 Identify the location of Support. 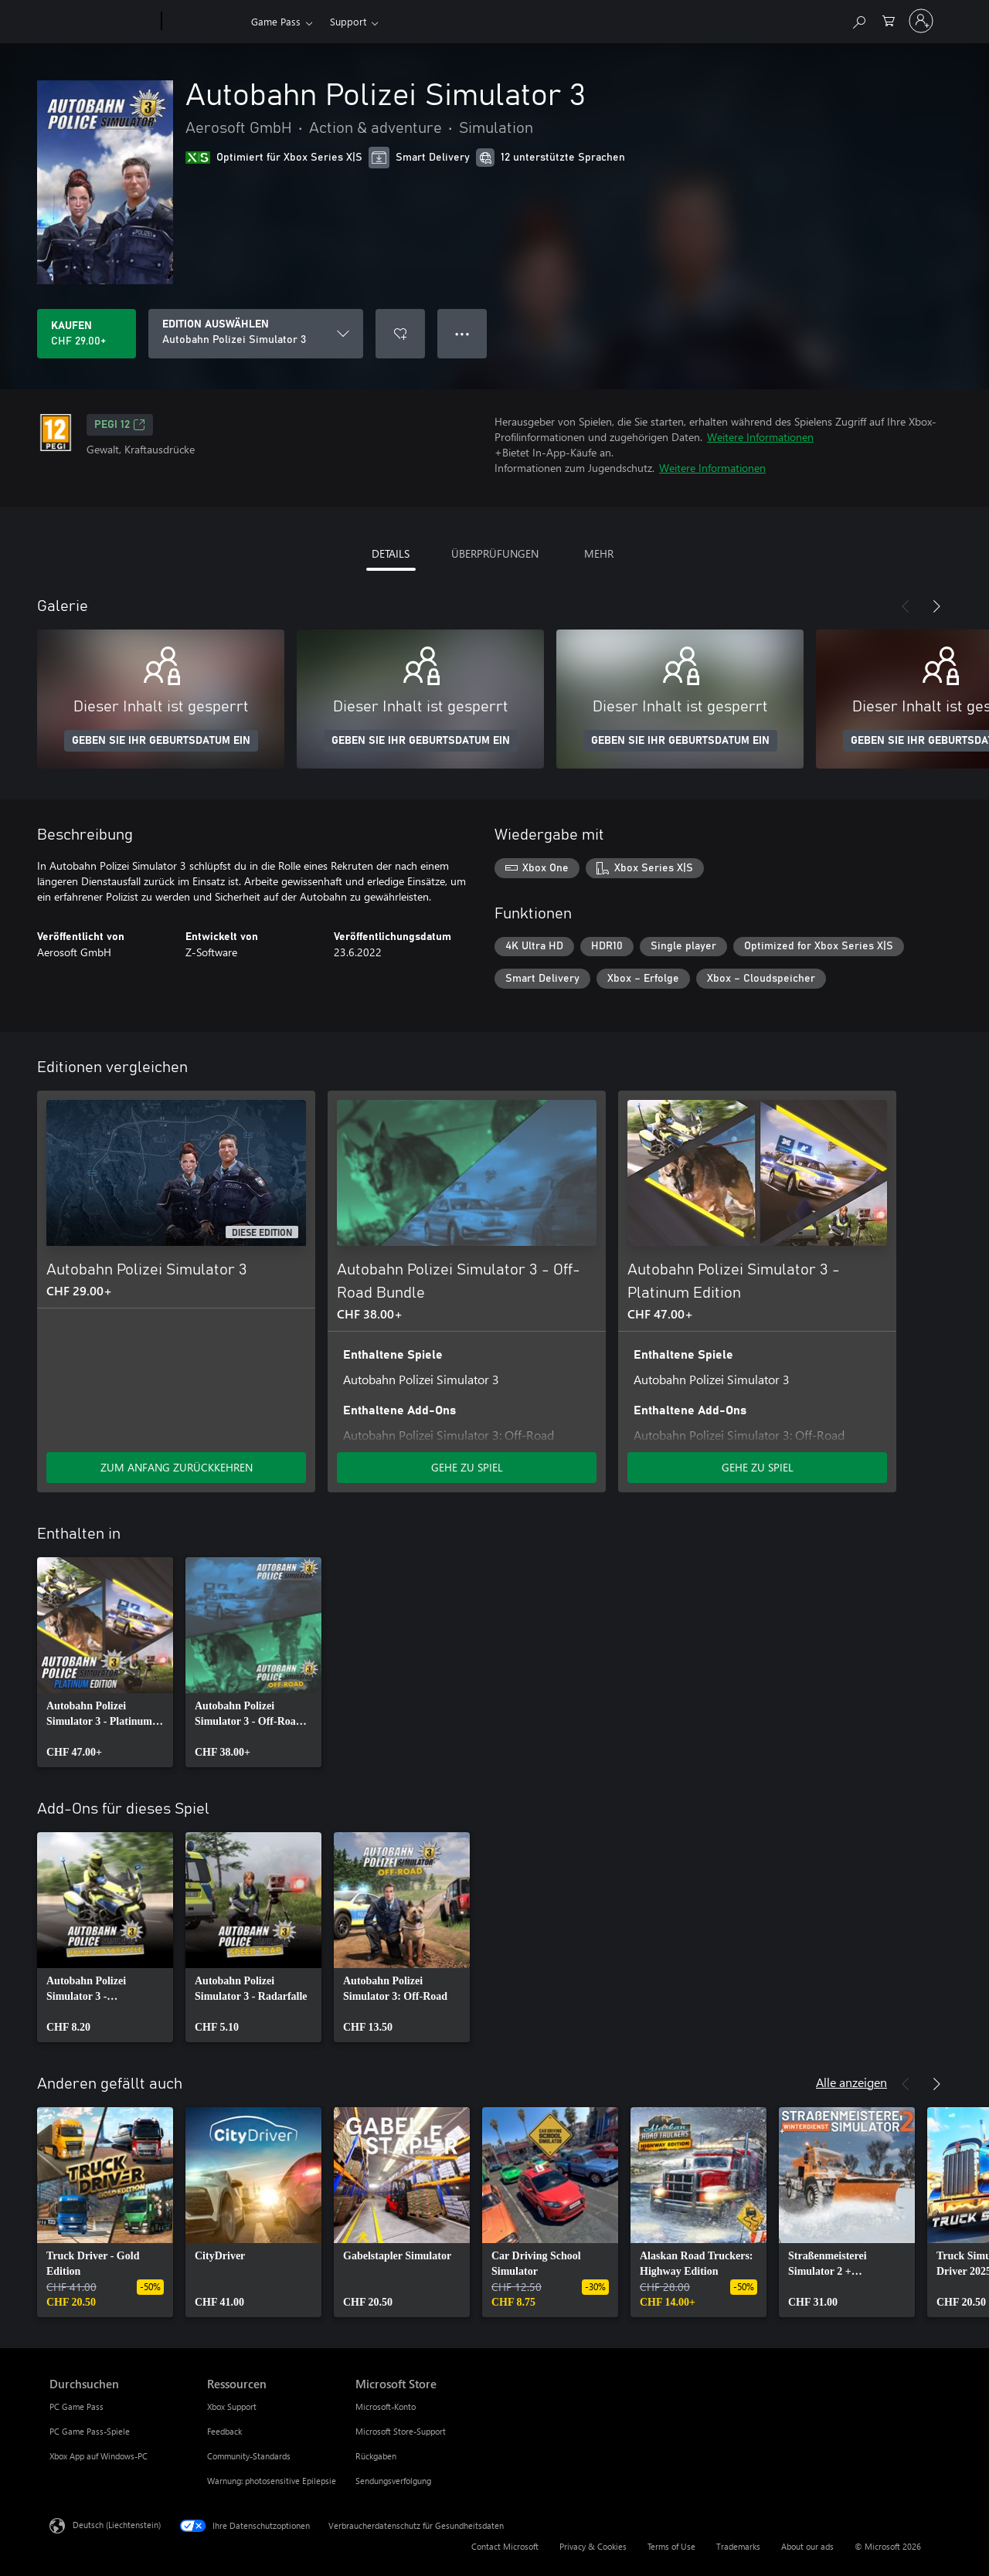
(348, 21).